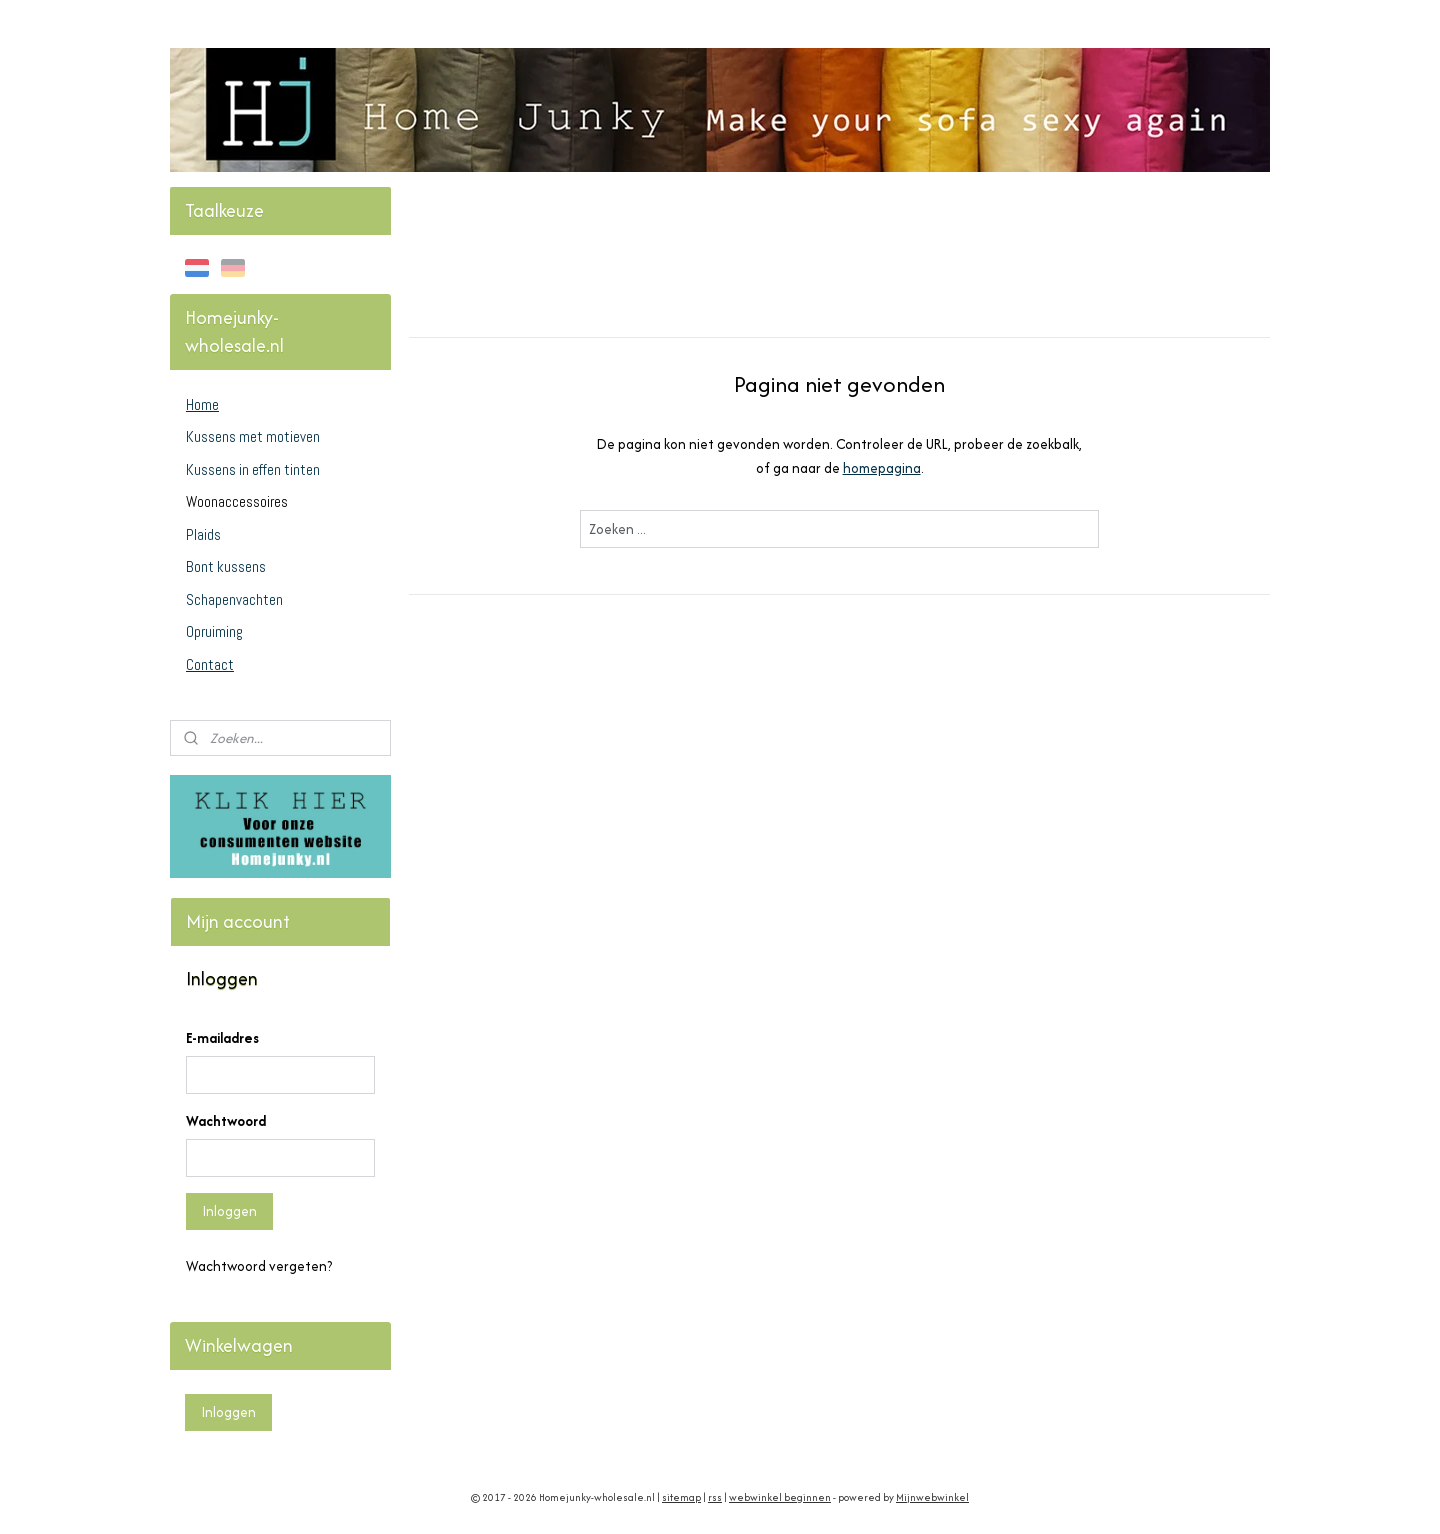  I want to click on Kussens in effen tinten, so click(253, 469).